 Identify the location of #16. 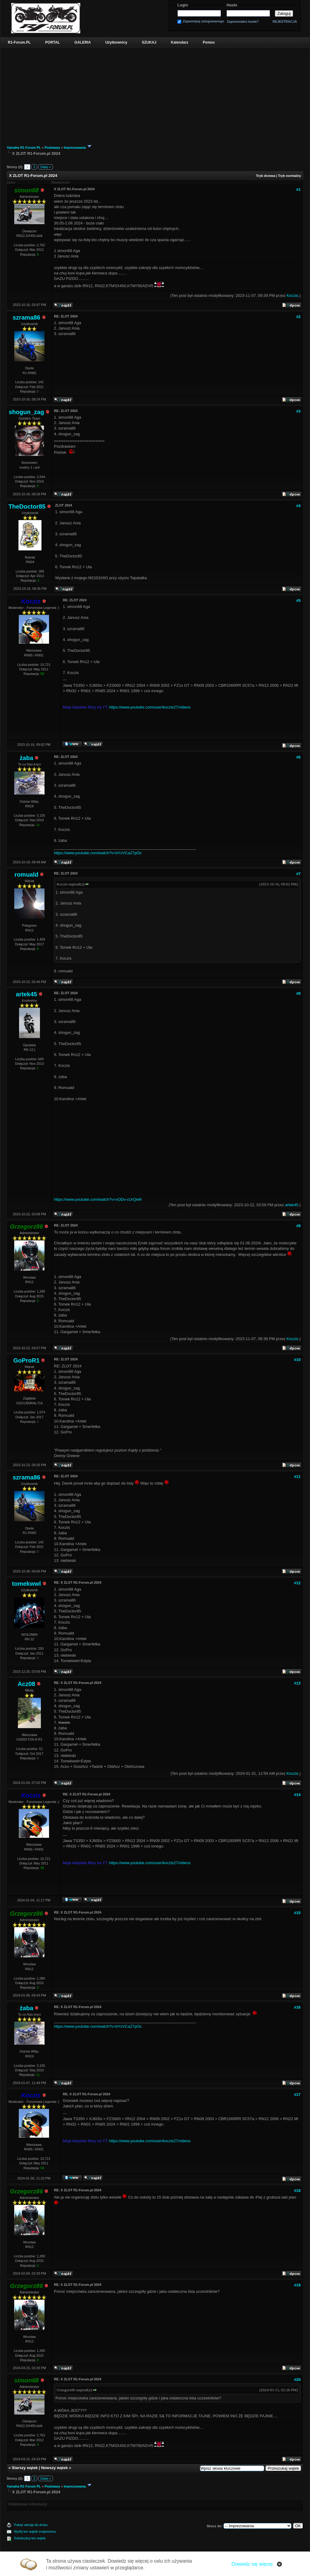
(297, 2007).